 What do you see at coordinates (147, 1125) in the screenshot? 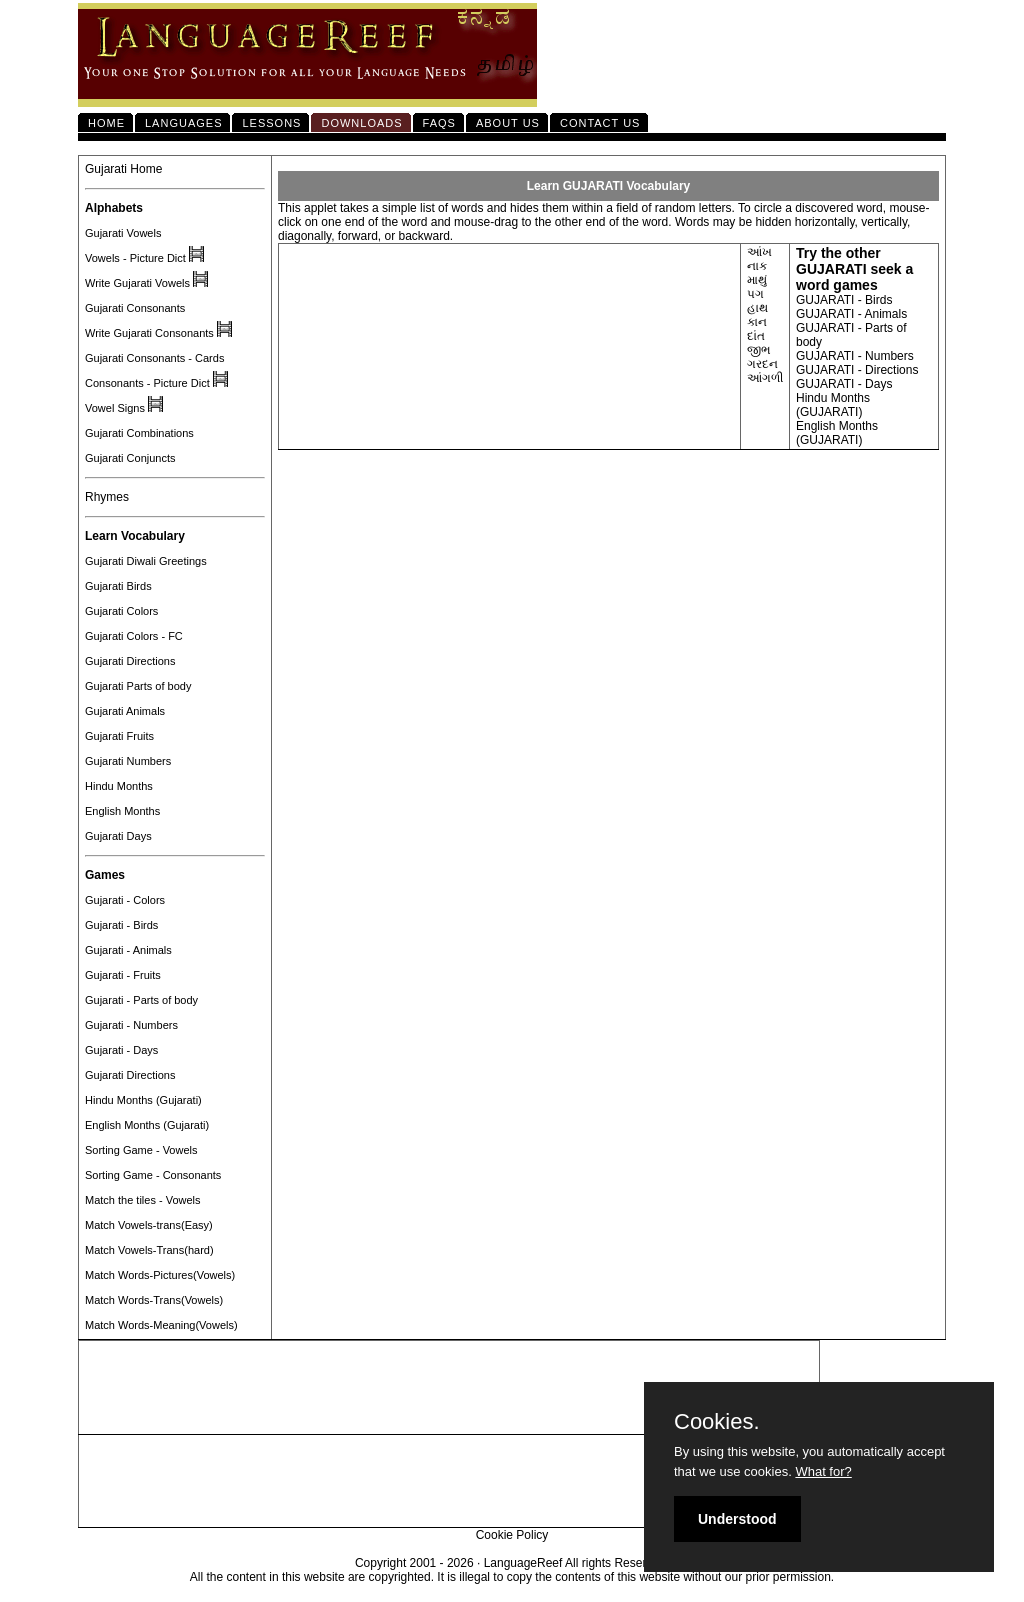
I see `English Months (Gujarati)` at bounding box center [147, 1125].